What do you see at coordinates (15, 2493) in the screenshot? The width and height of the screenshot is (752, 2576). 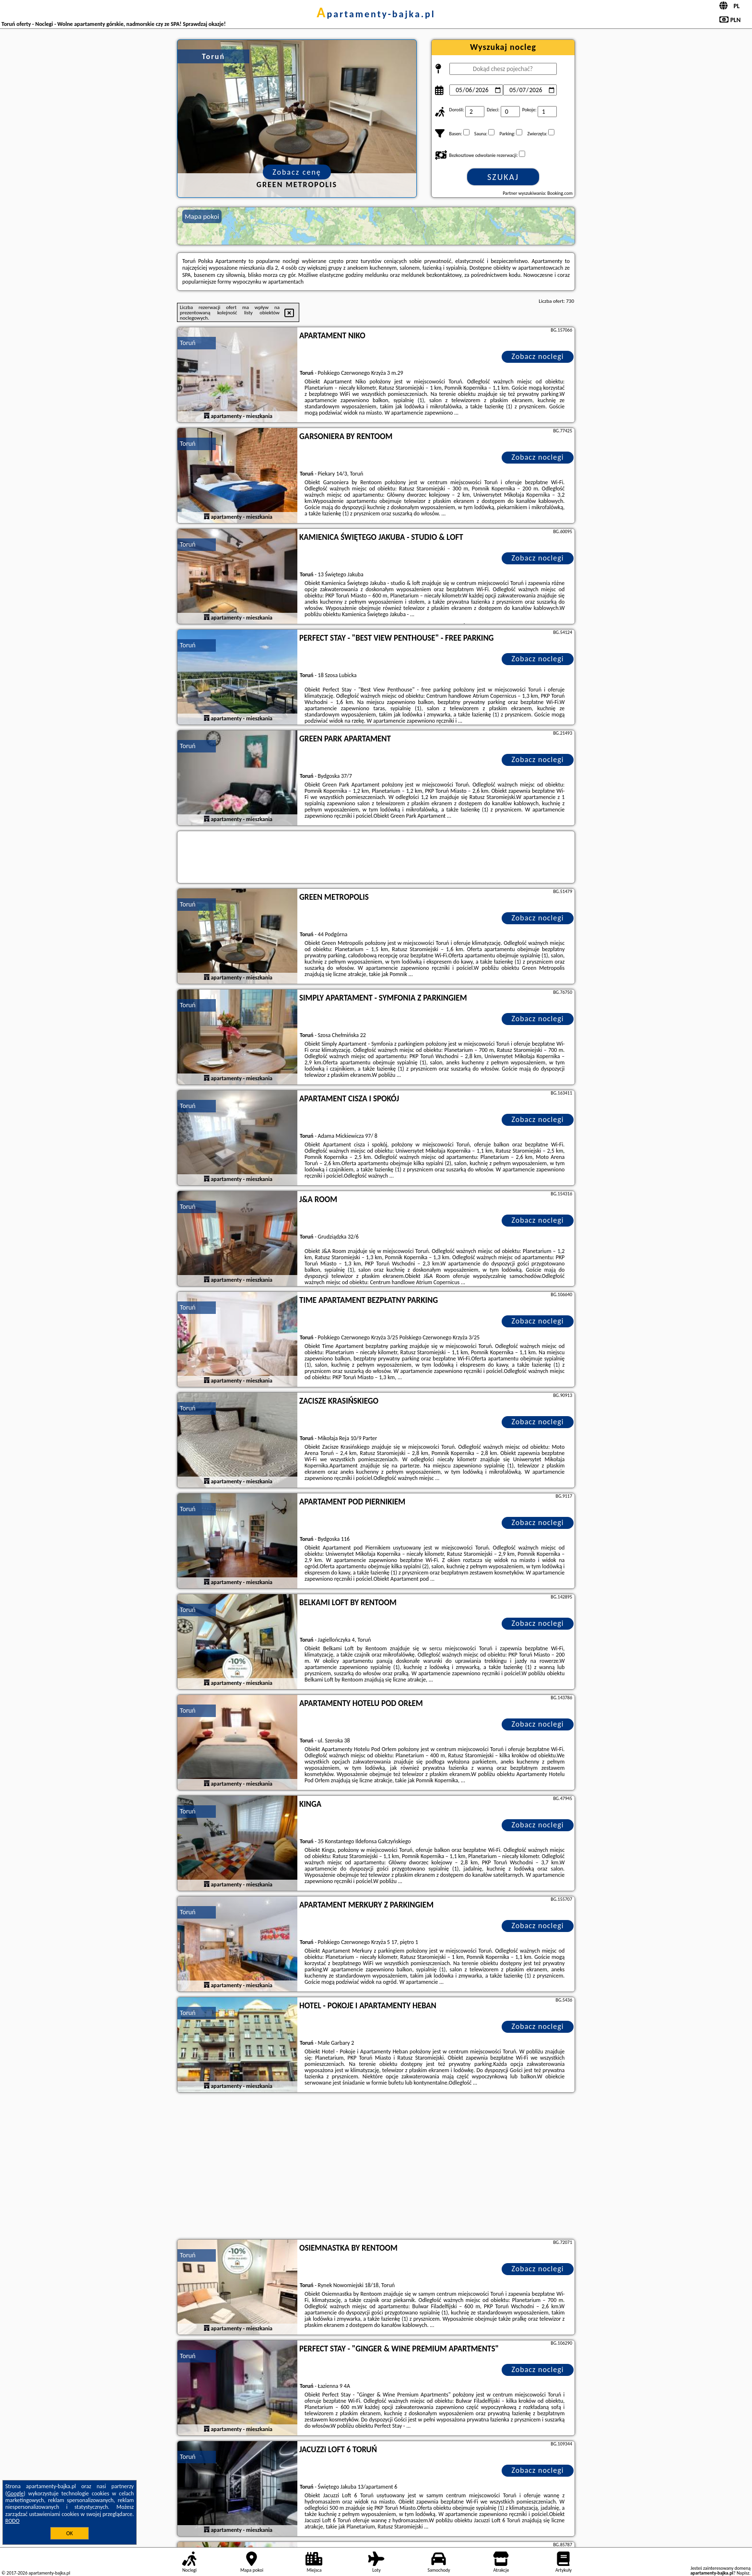 I see `Google` at bounding box center [15, 2493].